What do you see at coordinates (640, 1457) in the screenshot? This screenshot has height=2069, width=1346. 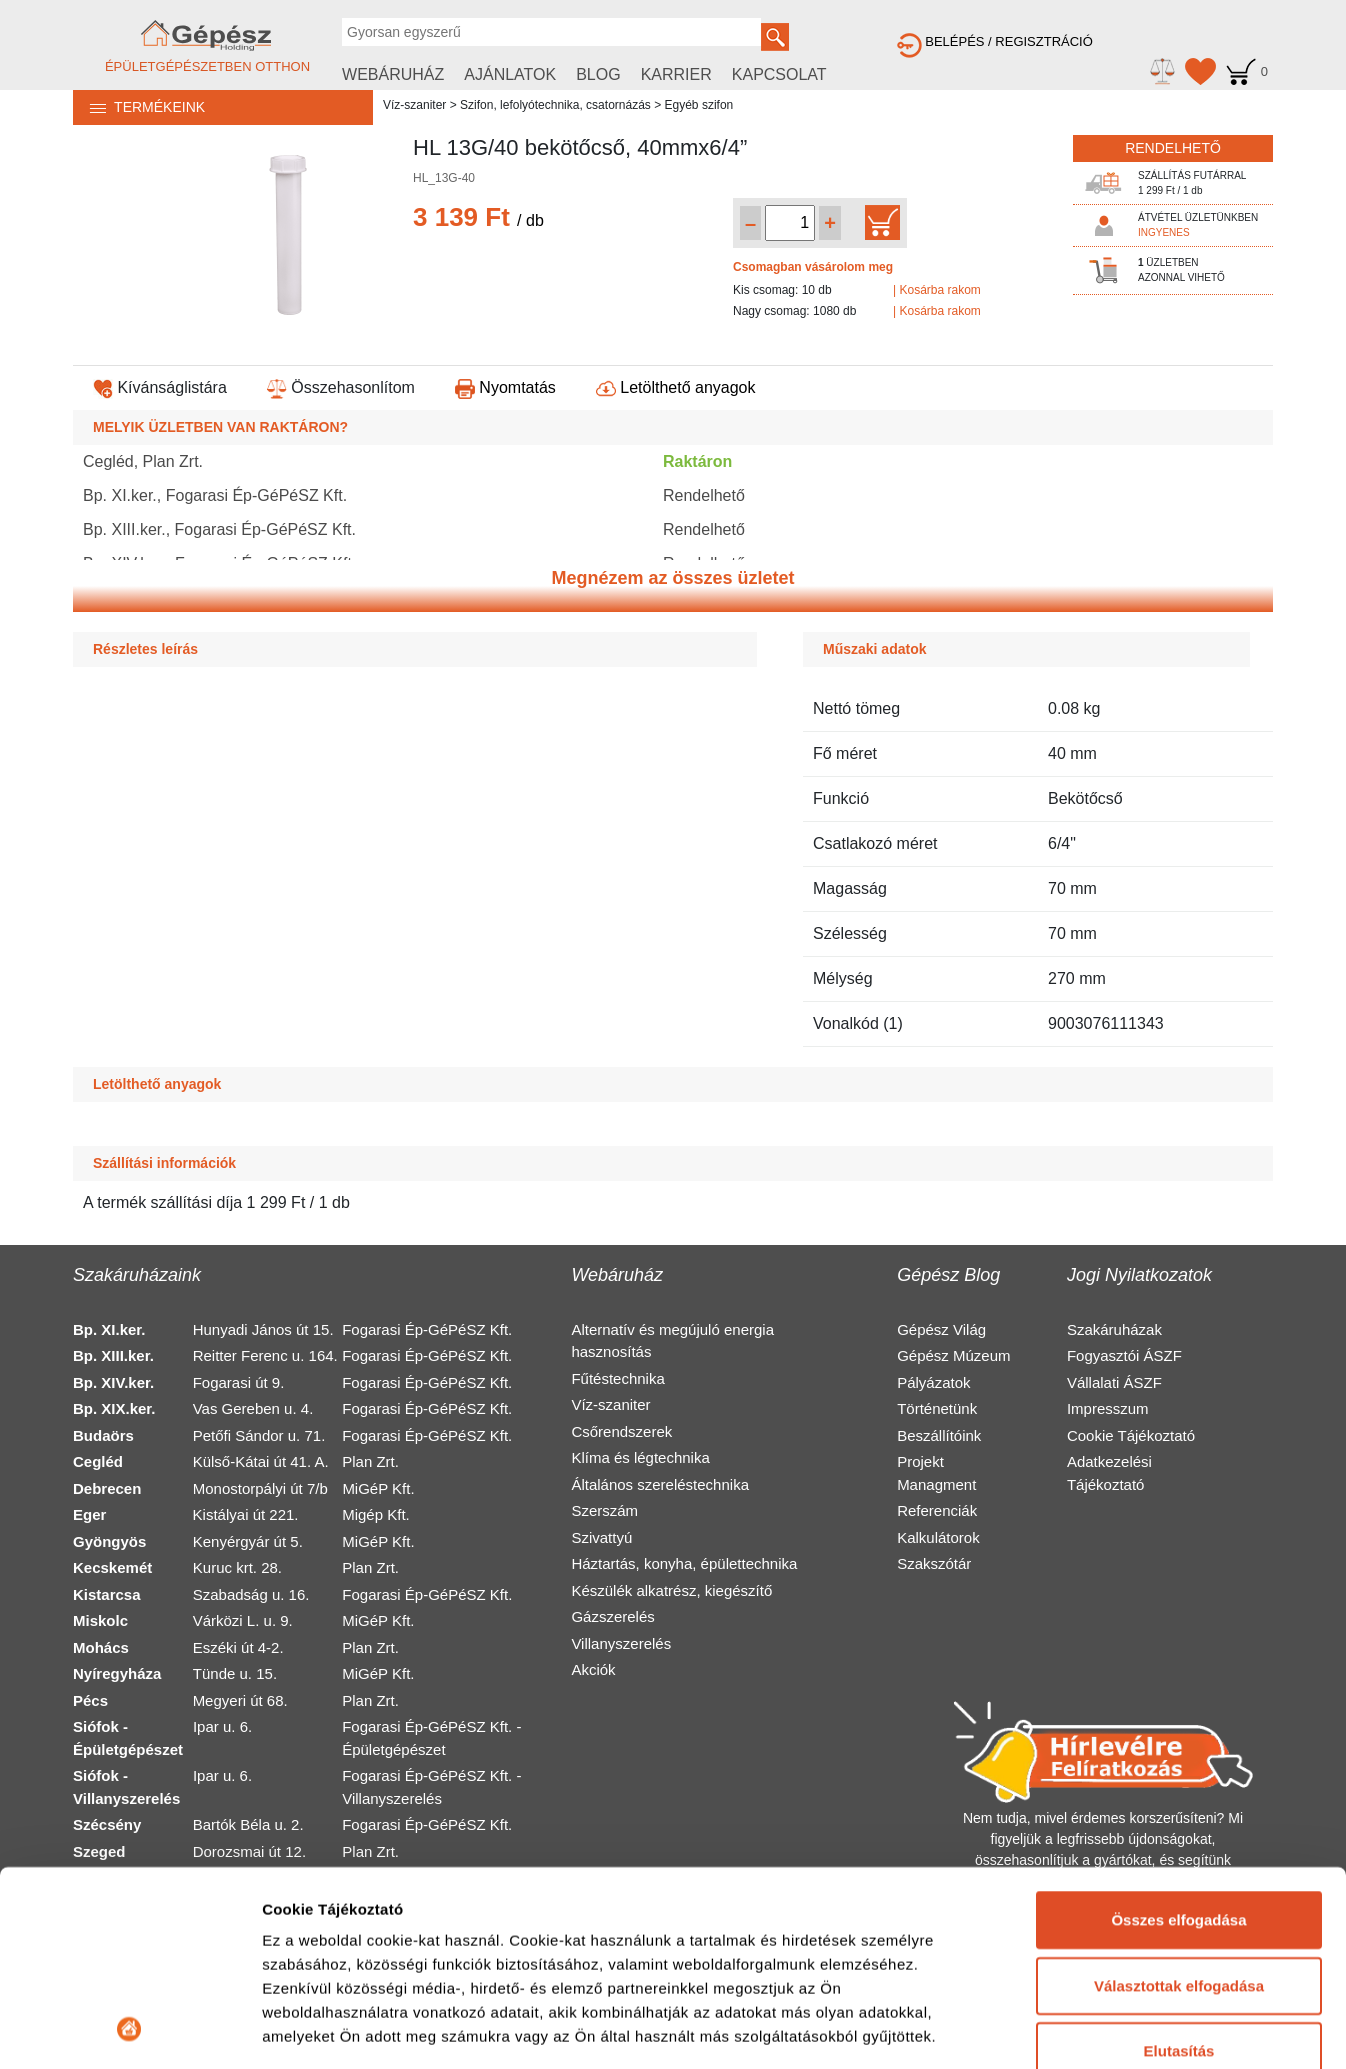 I see `Klíma és légtechnika` at bounding box center [640, 1457].